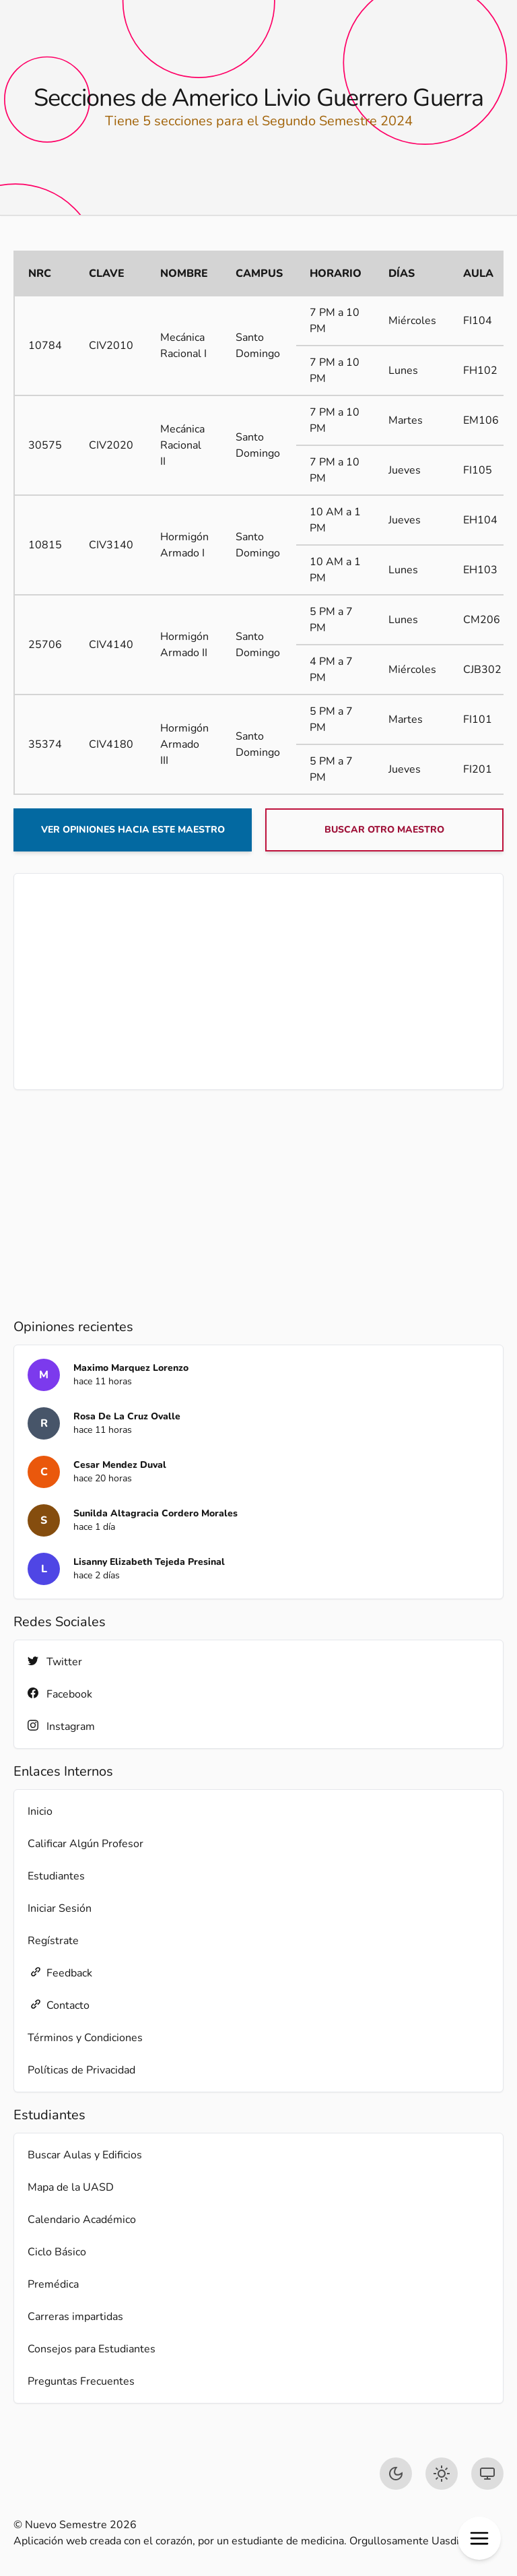  I want to click on CIV2020, so click(111, 445).